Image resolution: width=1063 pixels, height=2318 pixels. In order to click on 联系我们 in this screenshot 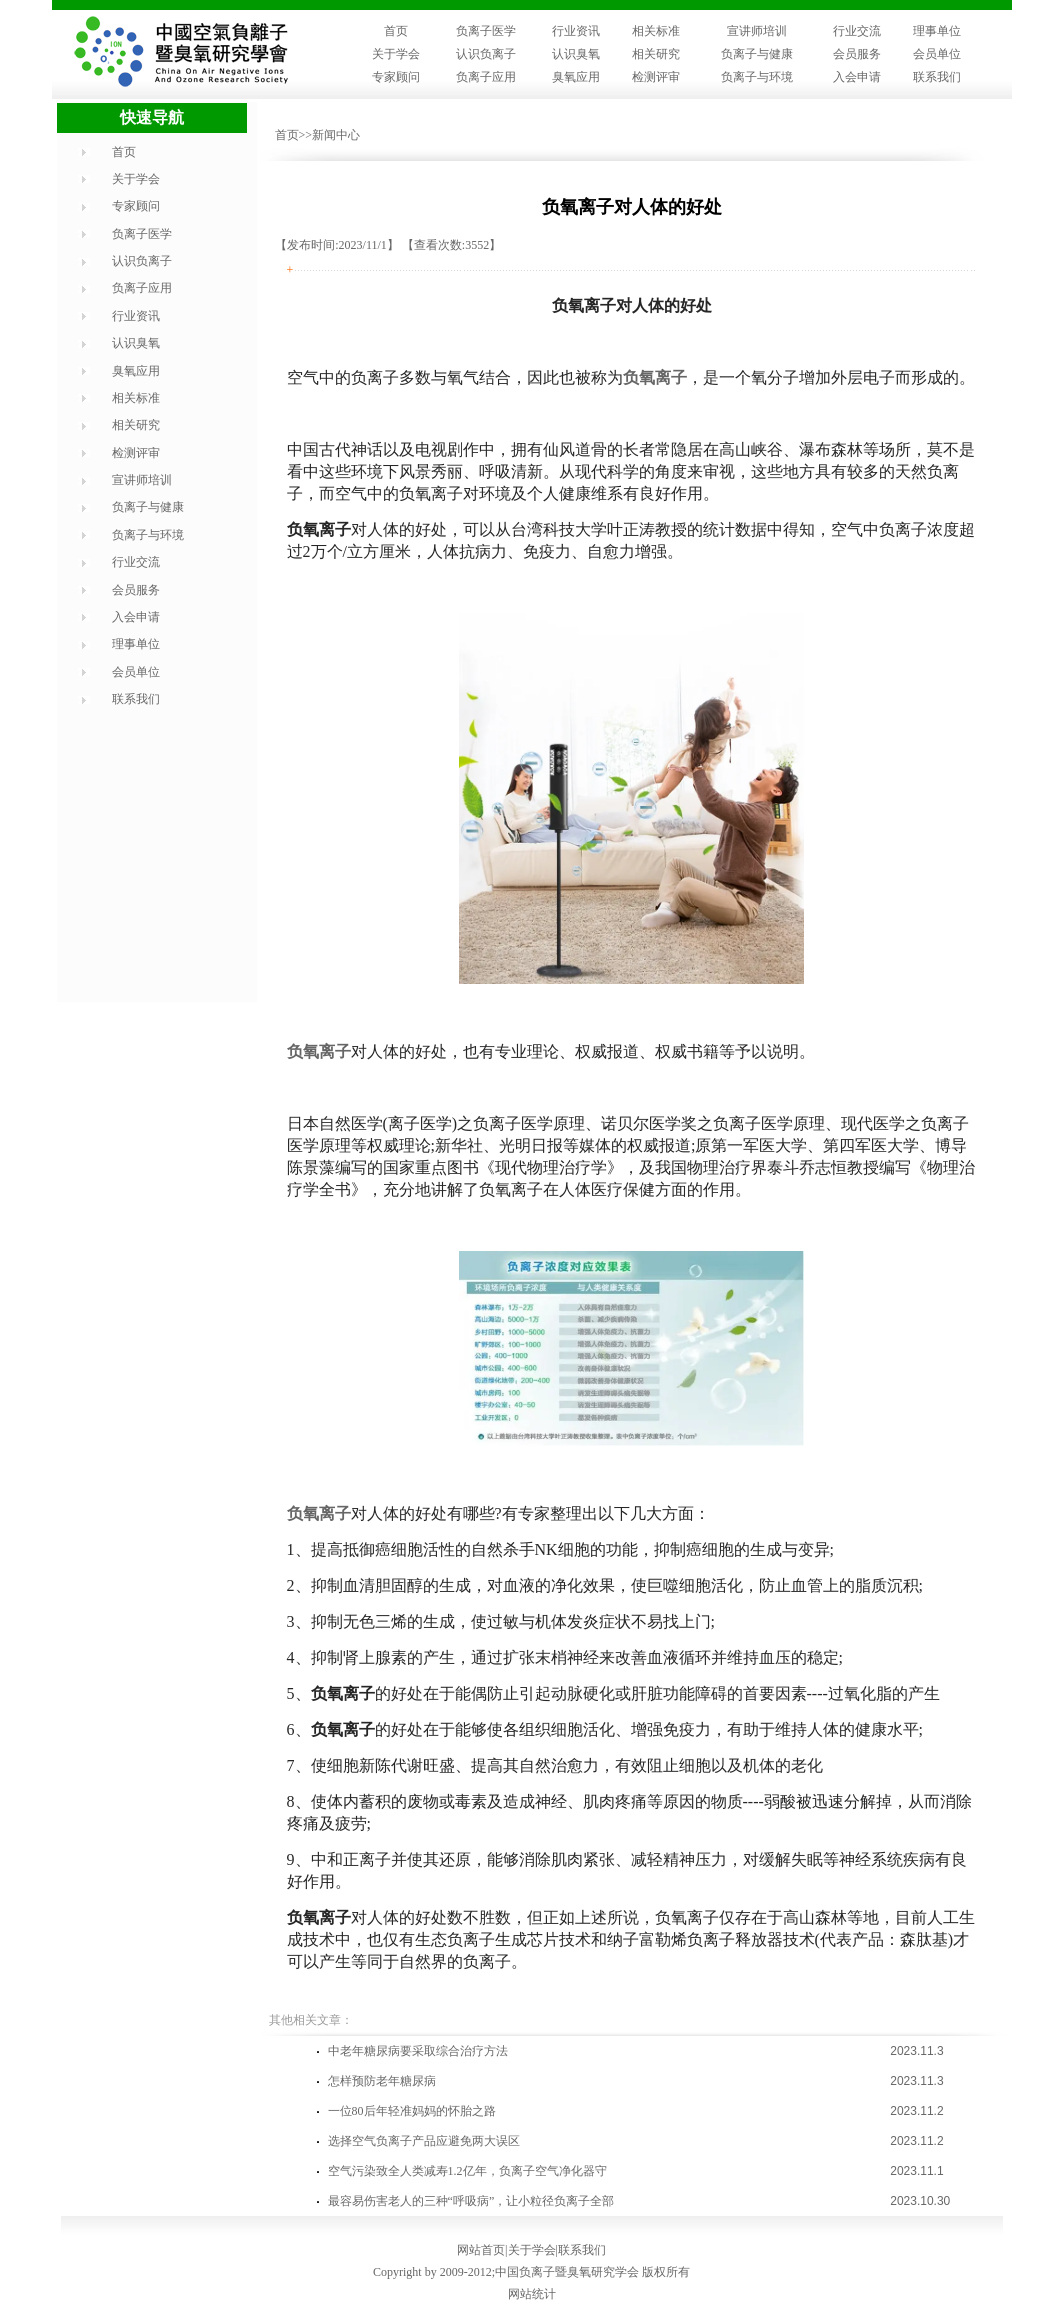, I will do `click(937, 77)`.